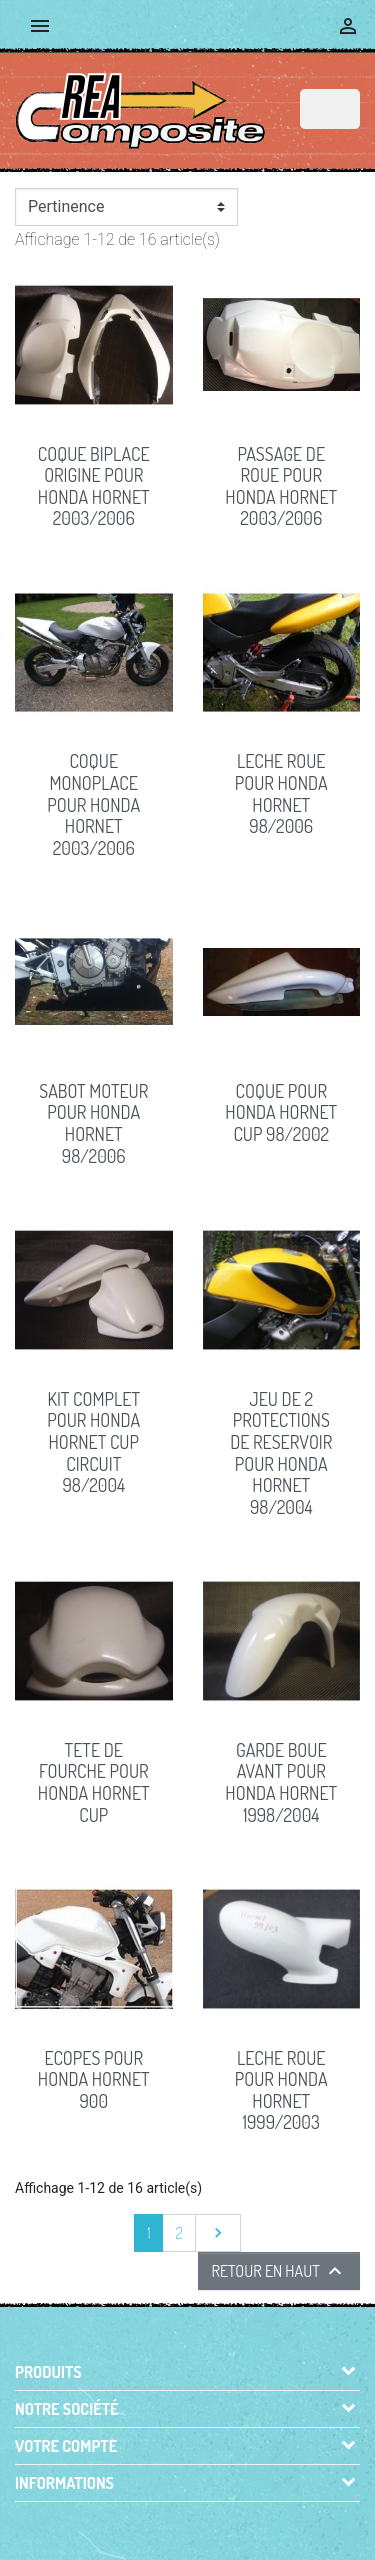 Image resolution: width=375 pixels, height=2560 pixels. I want to click on JEU DE 2 PROTECTIONS DE RESERVOIR pour Honda Hornet 98/2004, so click(281, 1453).